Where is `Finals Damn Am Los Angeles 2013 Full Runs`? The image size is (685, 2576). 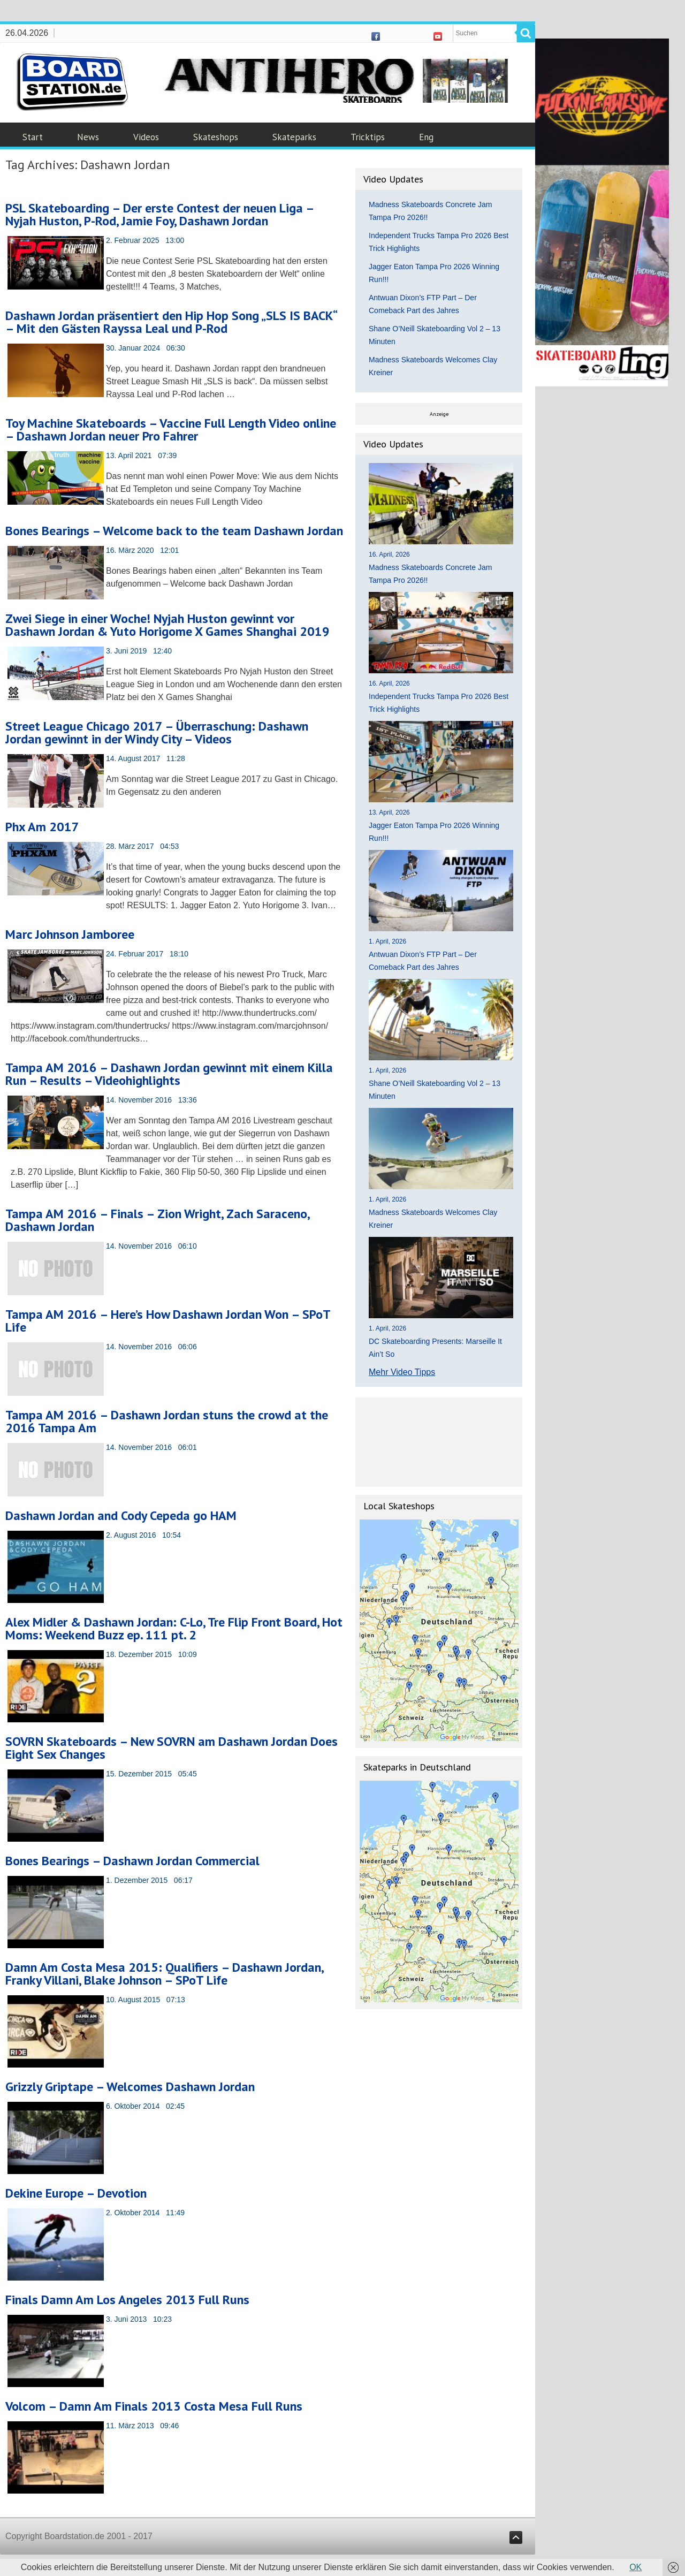
Finals Damn Am Los Angeles 2013 Full Runs is located at coordinates (127, 2299).